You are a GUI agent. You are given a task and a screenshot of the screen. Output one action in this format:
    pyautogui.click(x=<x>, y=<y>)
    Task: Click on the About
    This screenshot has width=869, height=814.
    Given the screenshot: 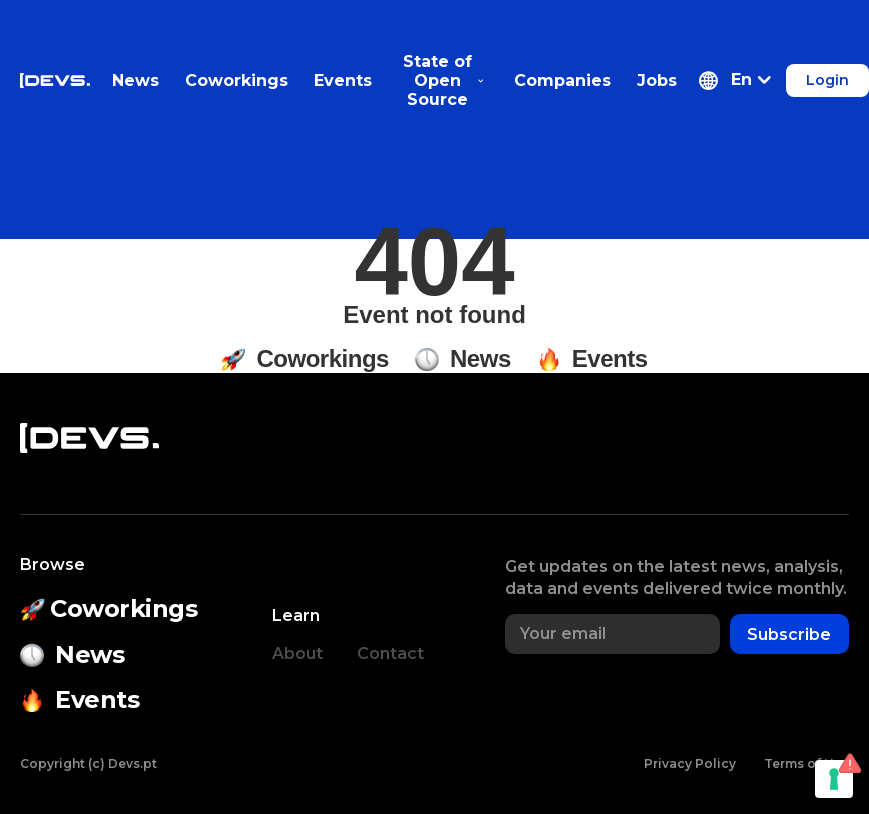 What is the action you would take?
    pyautogui.click(x=297, y=653)
    